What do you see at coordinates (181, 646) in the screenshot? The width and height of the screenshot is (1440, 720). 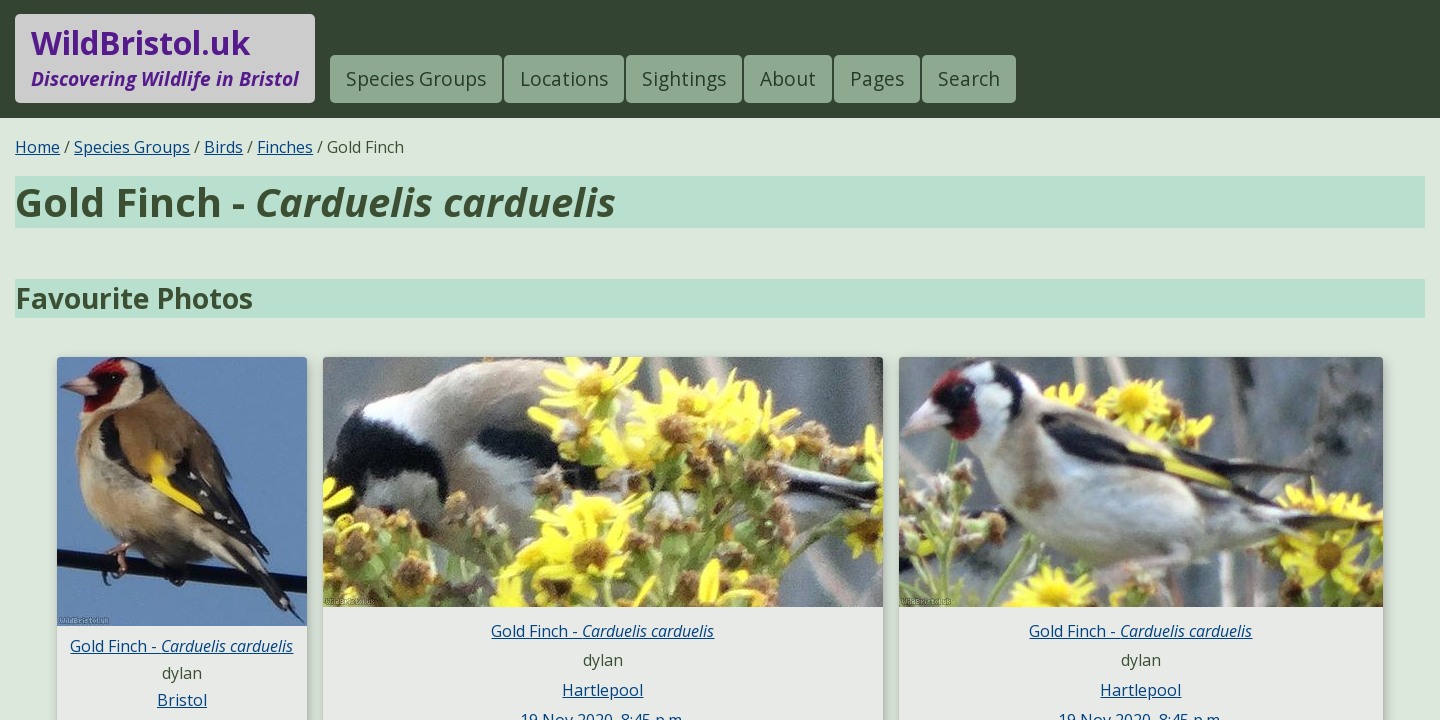 I see `Gold Finch -` at bounding box center [181, 646].